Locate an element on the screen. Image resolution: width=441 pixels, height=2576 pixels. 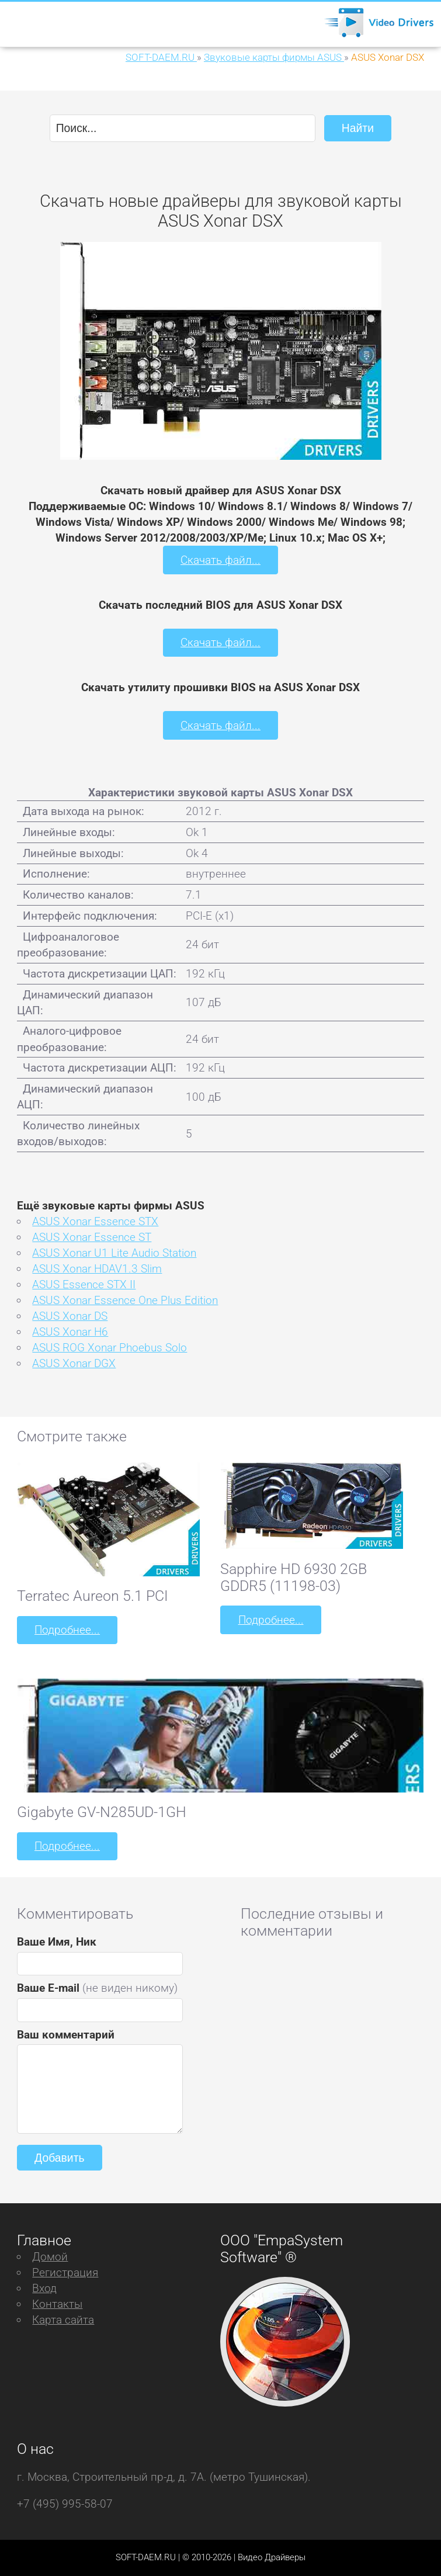
Контакты is located at coordinates (57, 2304).